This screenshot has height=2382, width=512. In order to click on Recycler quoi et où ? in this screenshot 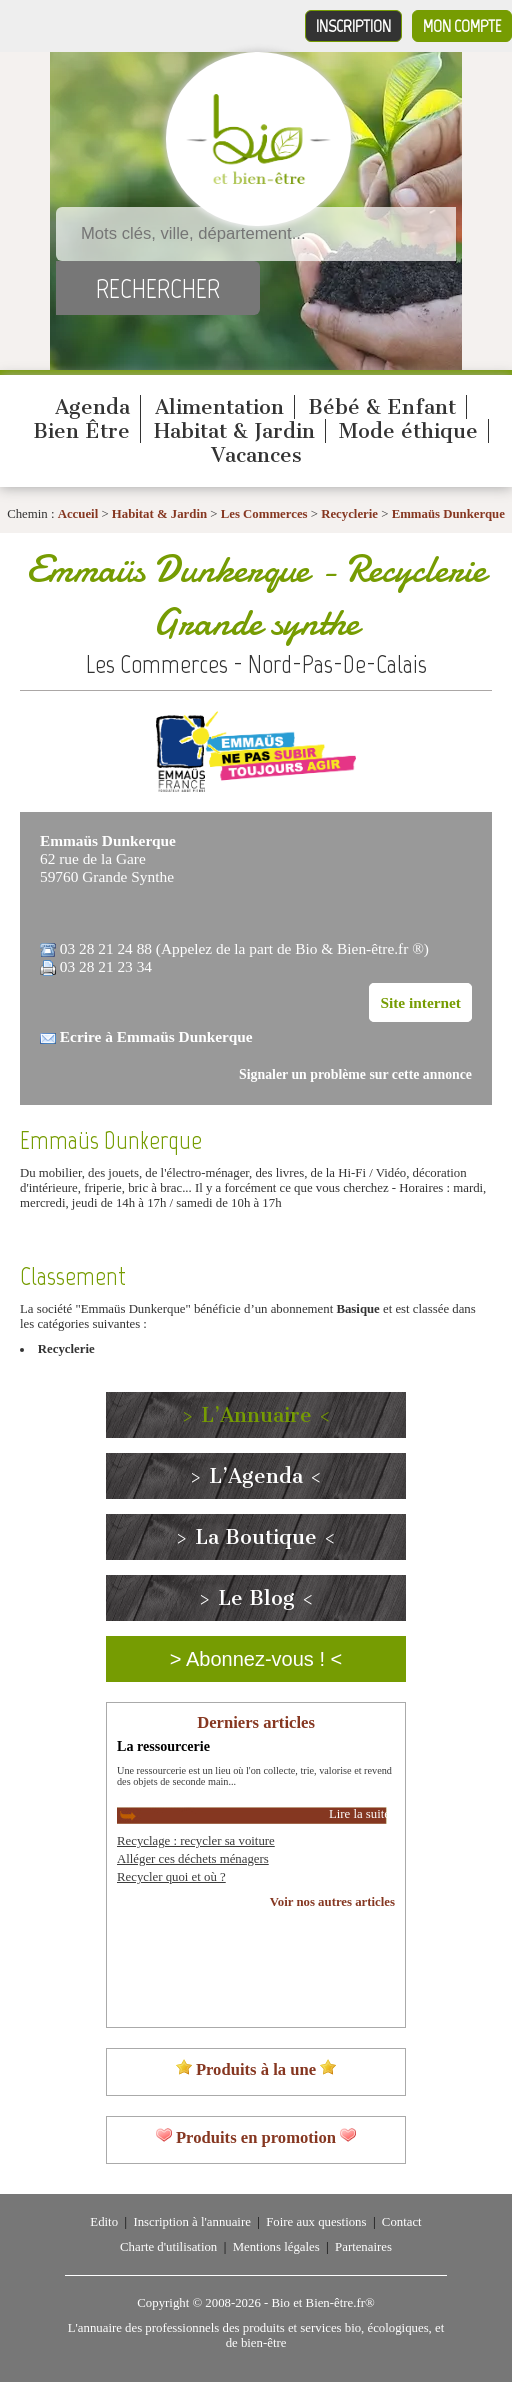, I will do `click(171, 1877)`.